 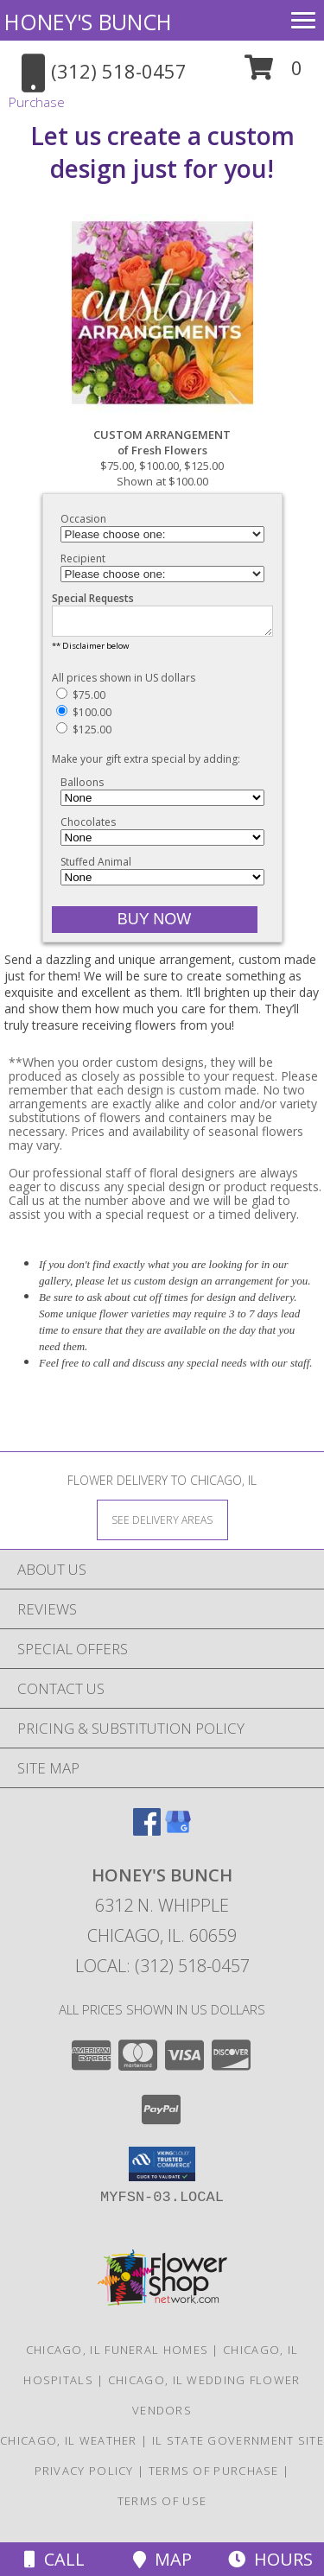 What do you see at coordinates (162, 2559) in the screenshot?
I see `Map [View Map]` at bounding box center [162, 2559].